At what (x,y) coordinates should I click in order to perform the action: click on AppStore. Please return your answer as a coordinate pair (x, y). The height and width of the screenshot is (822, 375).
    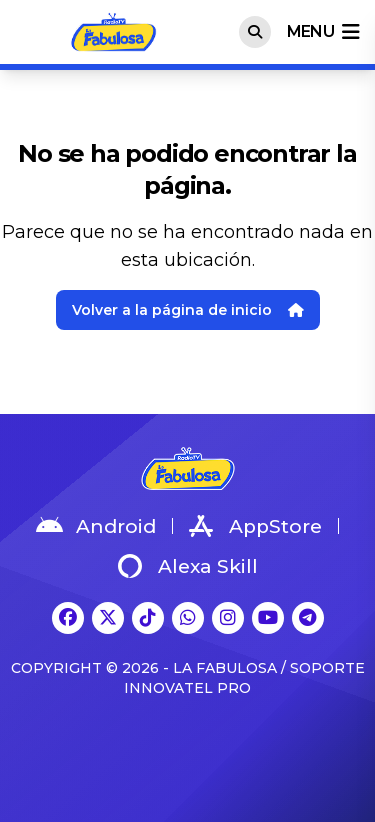
    Looking at the image, I should click on (255, 526).